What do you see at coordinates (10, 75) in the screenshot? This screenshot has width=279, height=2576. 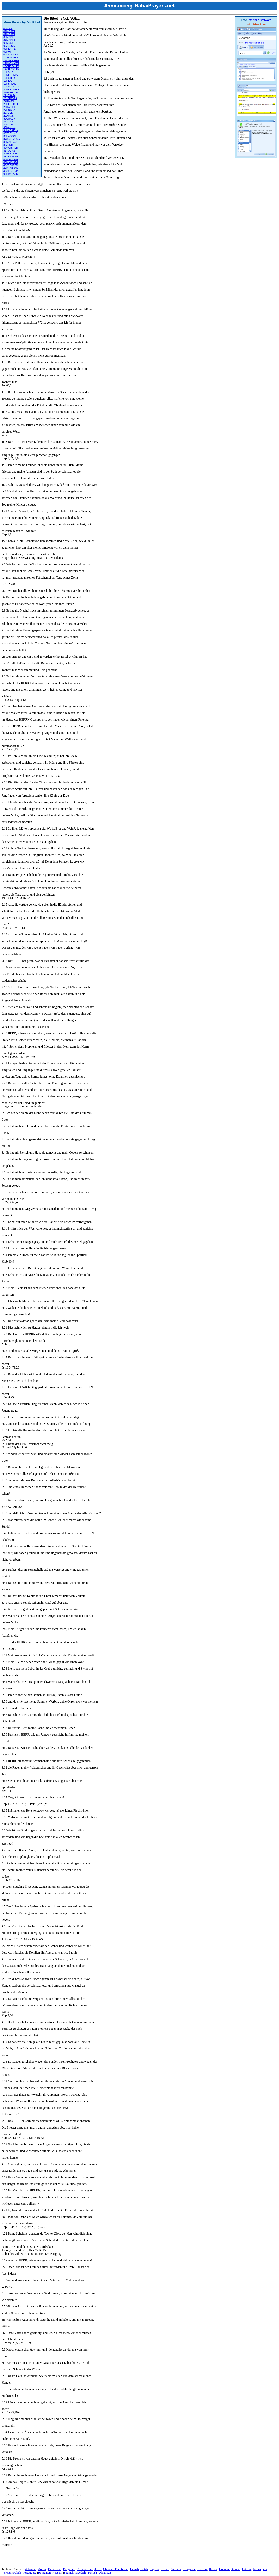 I see `15NEHEMIA` at bounding box center [10, 75].